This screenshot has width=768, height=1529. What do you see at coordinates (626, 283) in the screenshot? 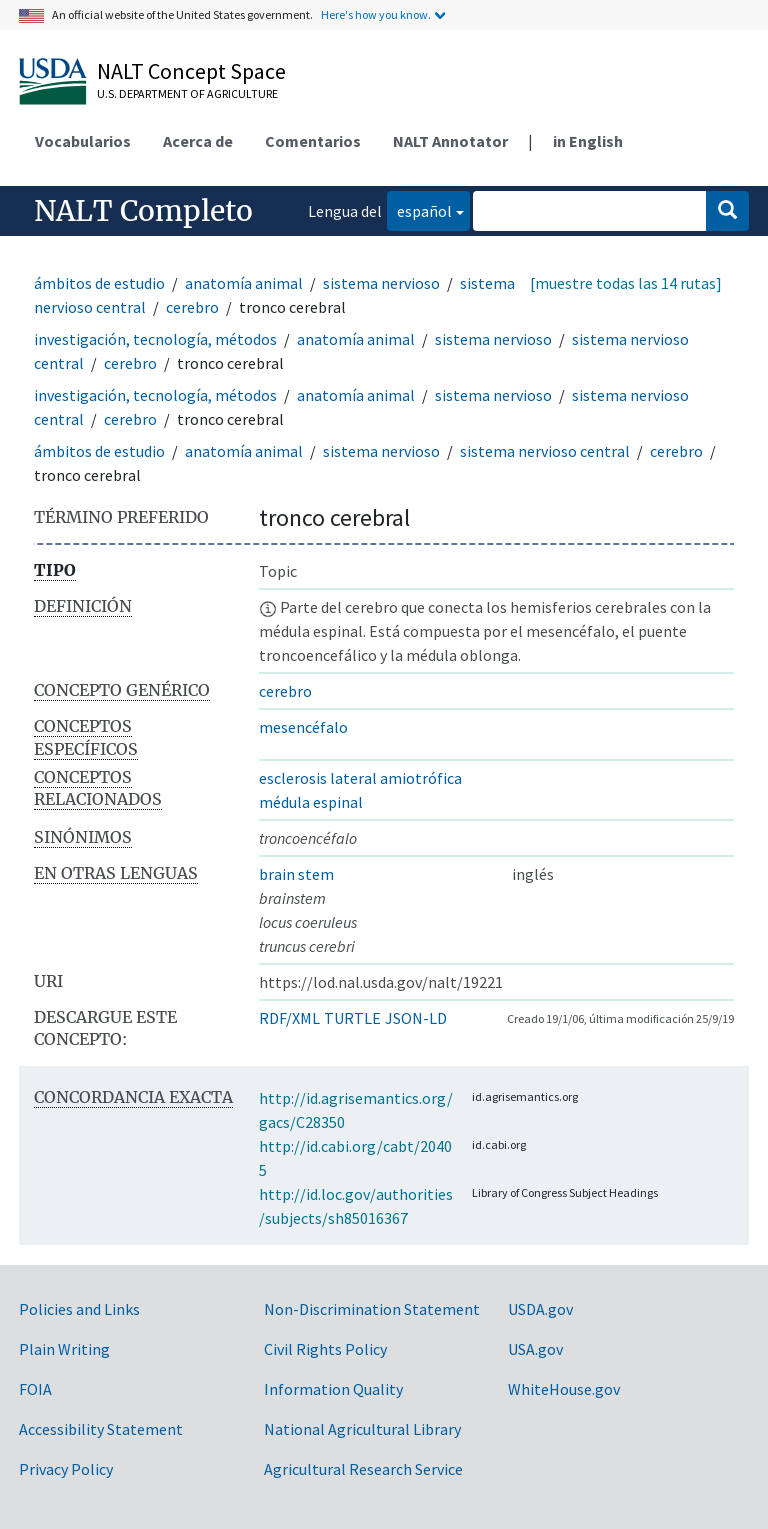
I see `[muestre todas las 14 rutas]` at bounding box center [626, 283].